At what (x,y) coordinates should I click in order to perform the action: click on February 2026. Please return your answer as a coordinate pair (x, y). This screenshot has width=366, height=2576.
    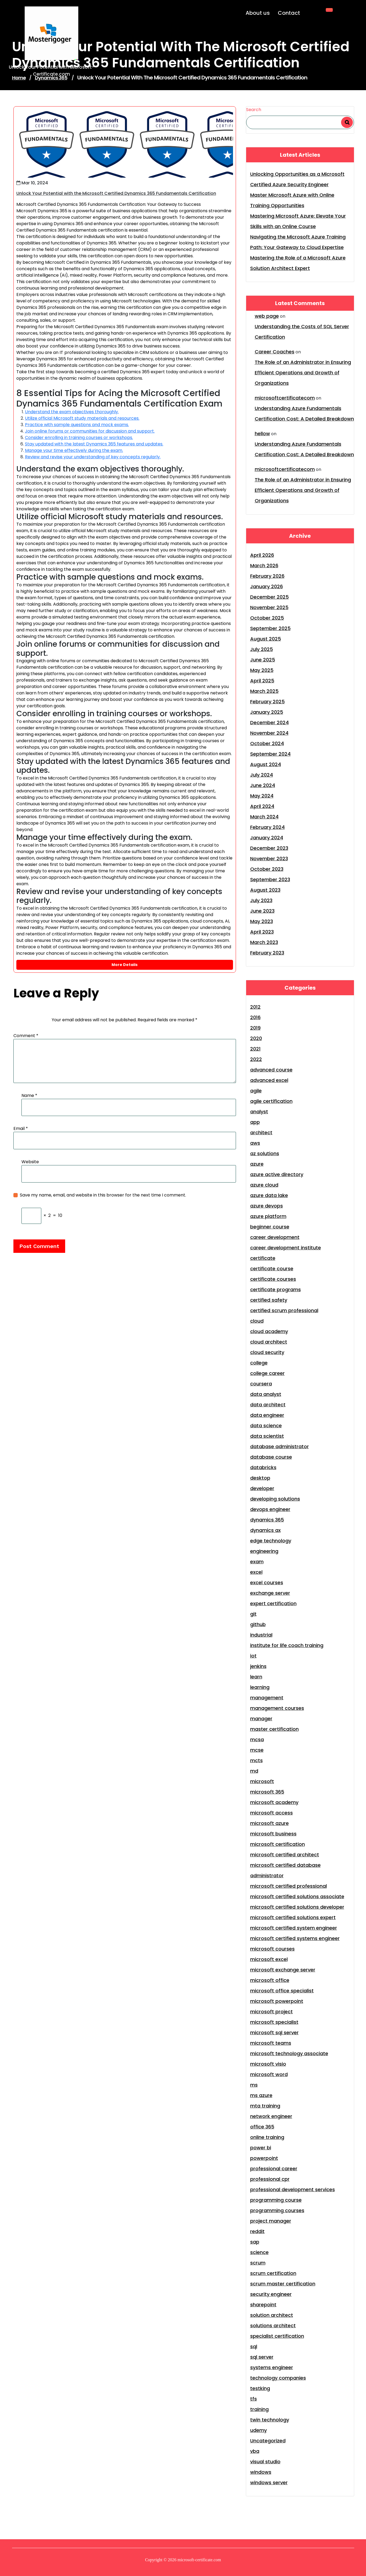
    Looking at the image, I should click on (267, 576).